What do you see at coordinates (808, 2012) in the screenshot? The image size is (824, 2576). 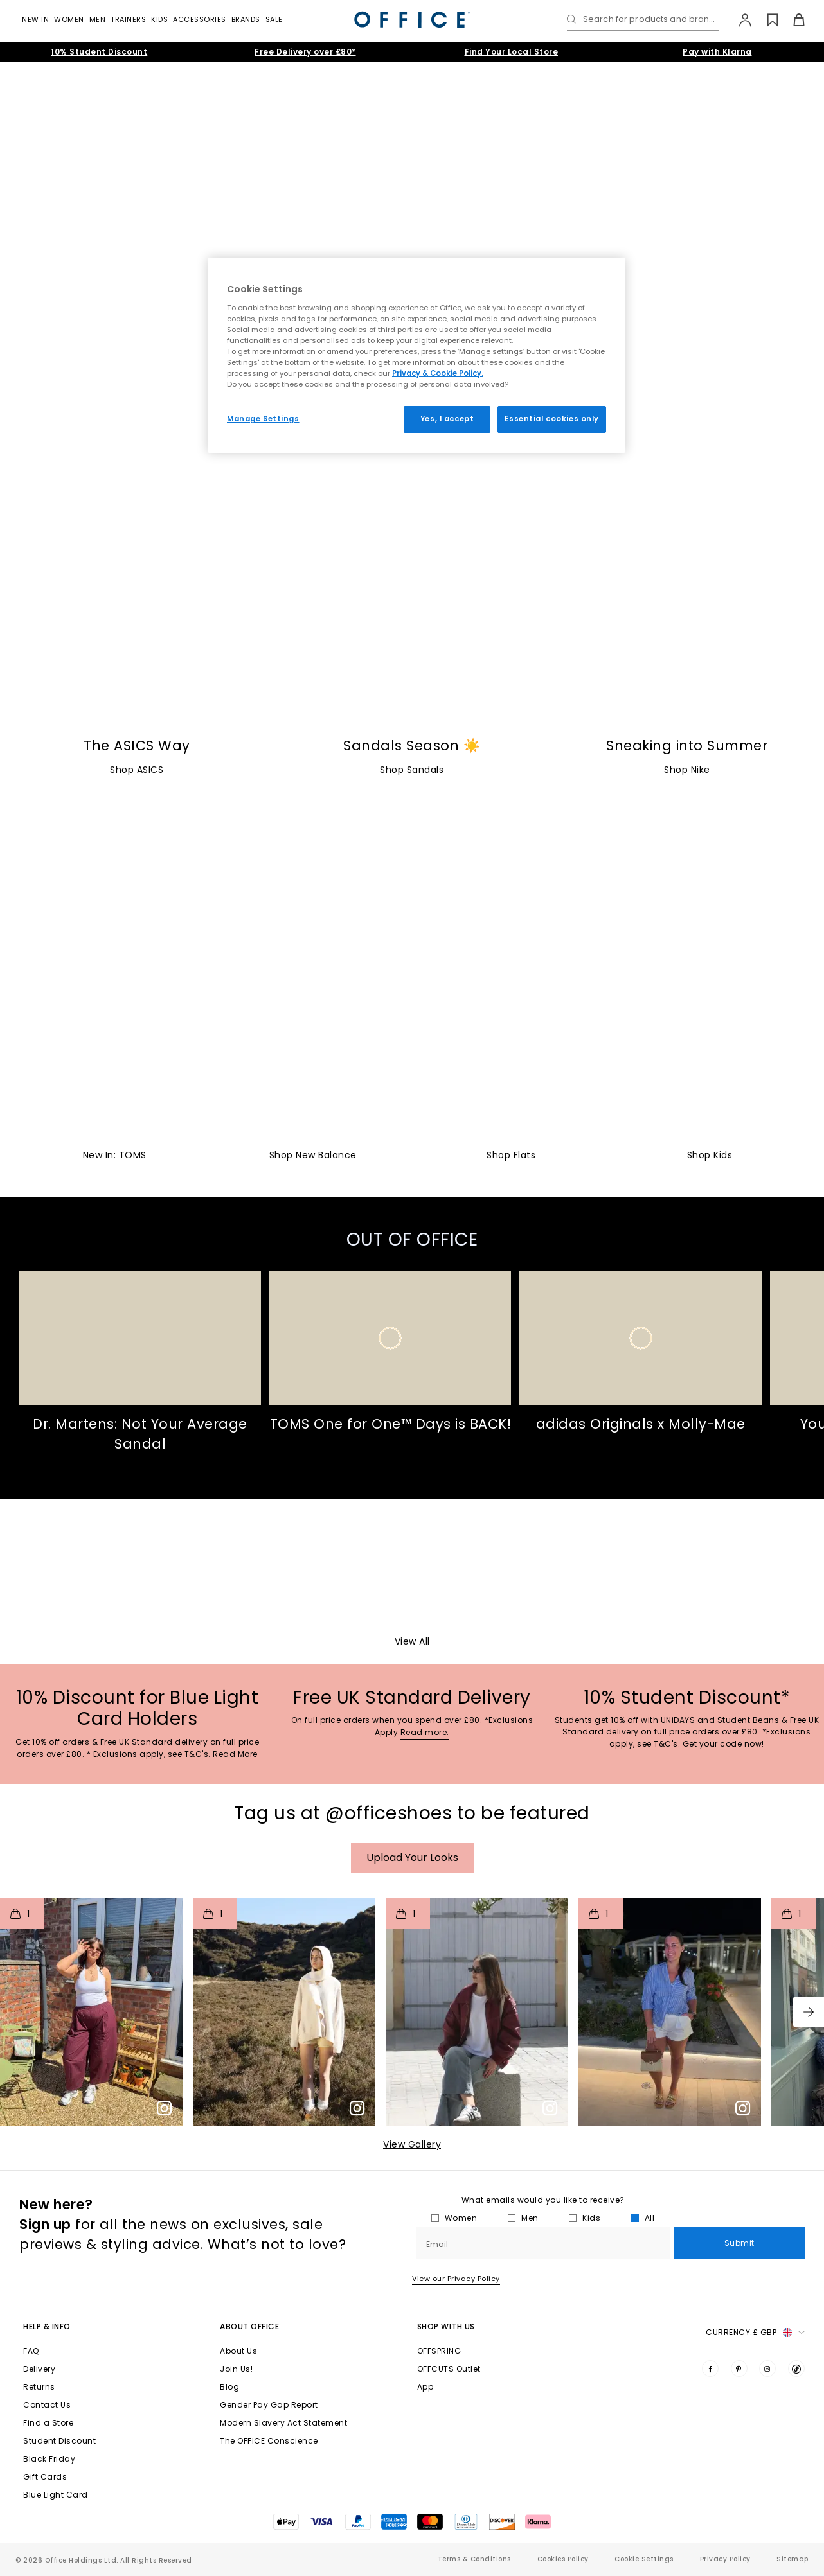 I see `[button]` at bounding box center [808, 2012].